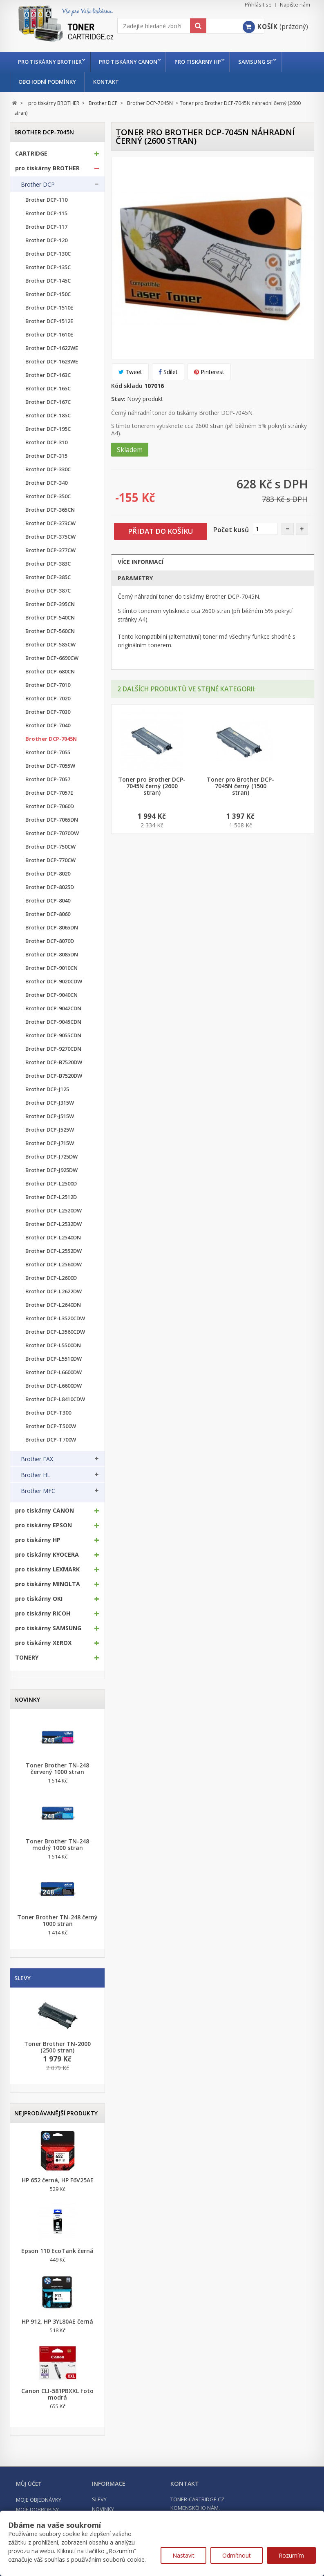 Image resolution: width=324 pixels, height=2576 pixels. I want to click on Brother DCP-167C, so click(48, 402).